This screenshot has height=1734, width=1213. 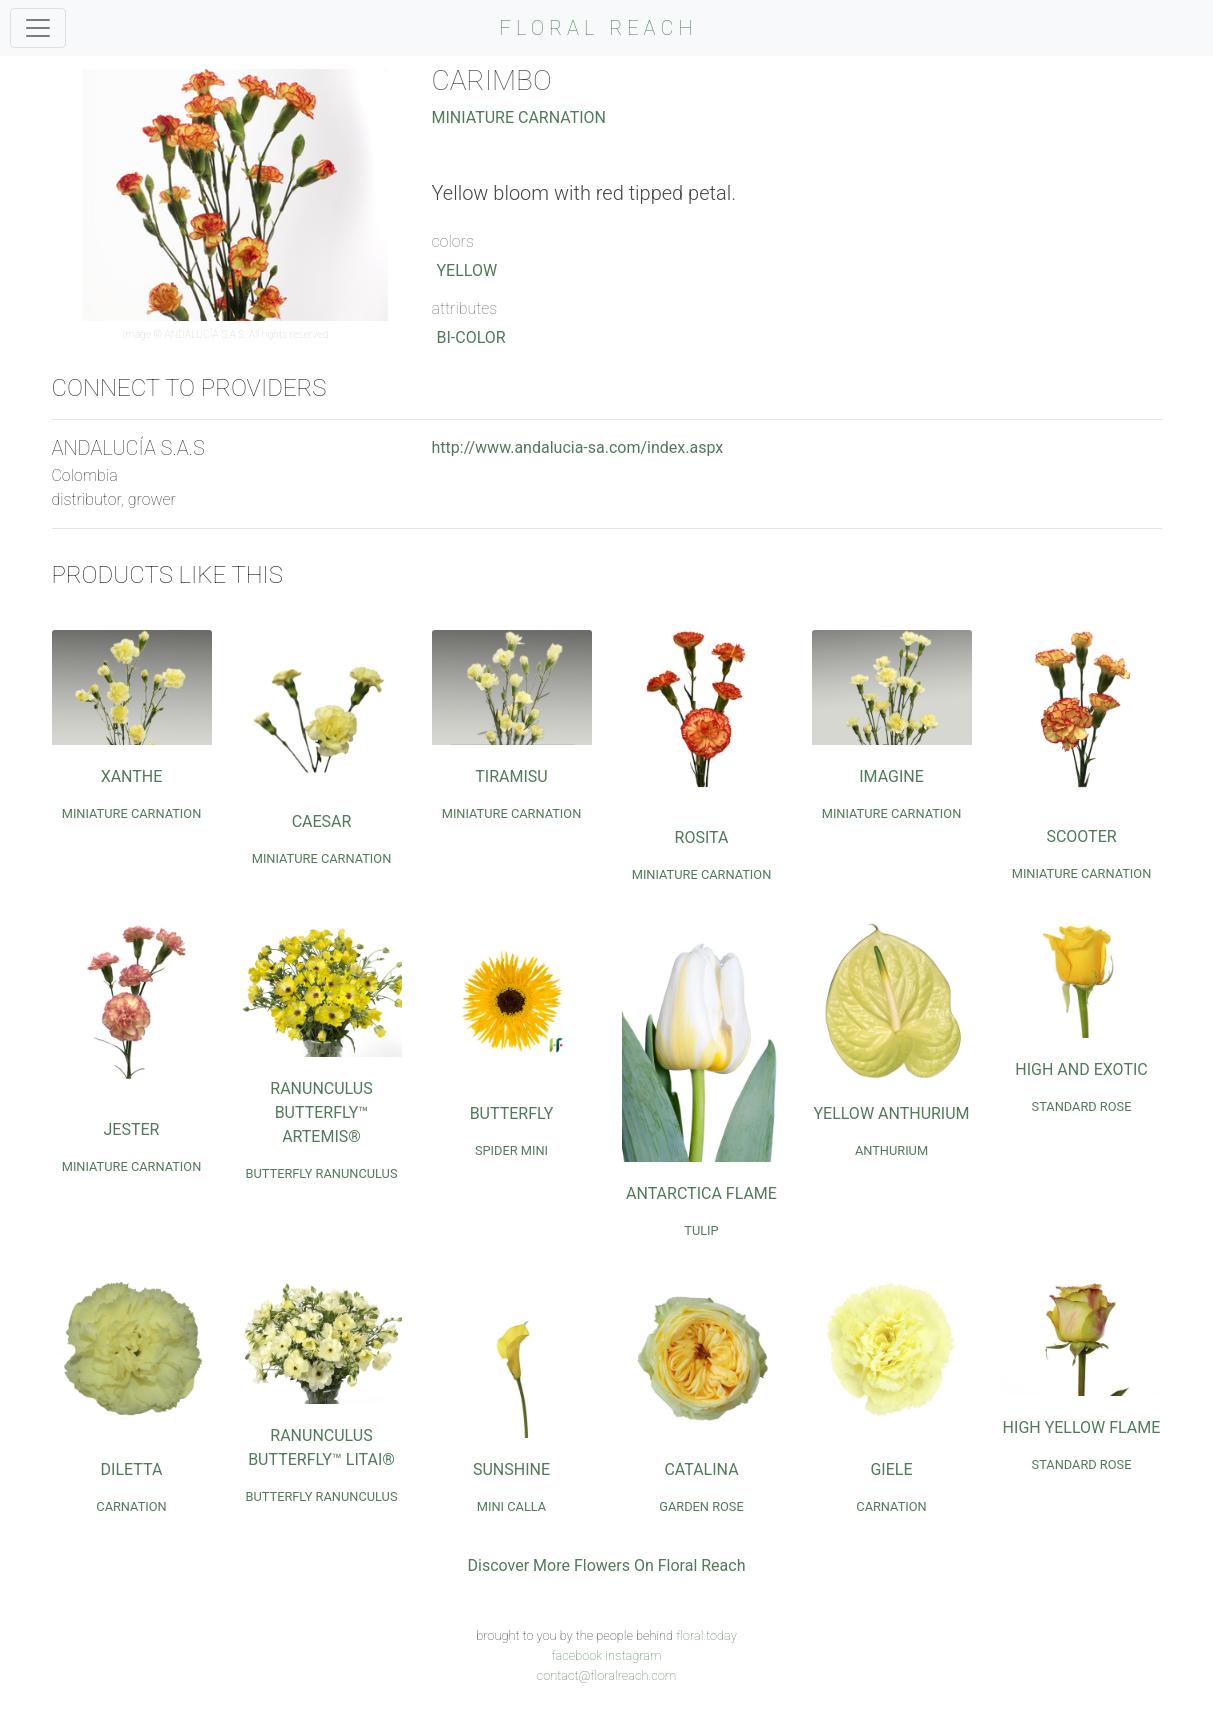 What do you see at coordinates (701, 1469) in the screenshot?
I see `Catalina` at bounding box center [701, 1469].